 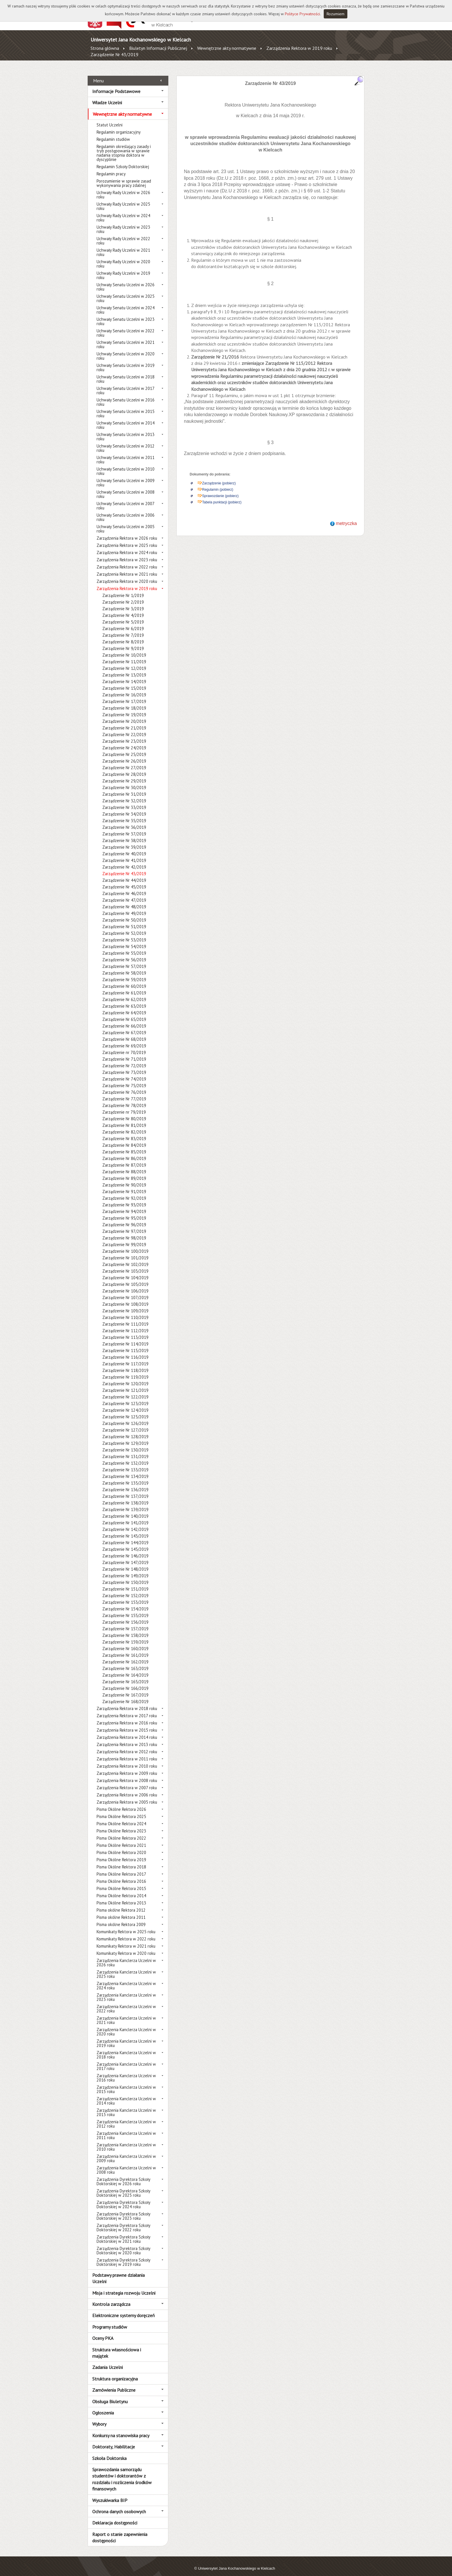 What do you see at coordinates (126, 1939) in the screenshot?
I see `Komunikaty Rektora w 2021 roku` at bounding box center [126, 1939].